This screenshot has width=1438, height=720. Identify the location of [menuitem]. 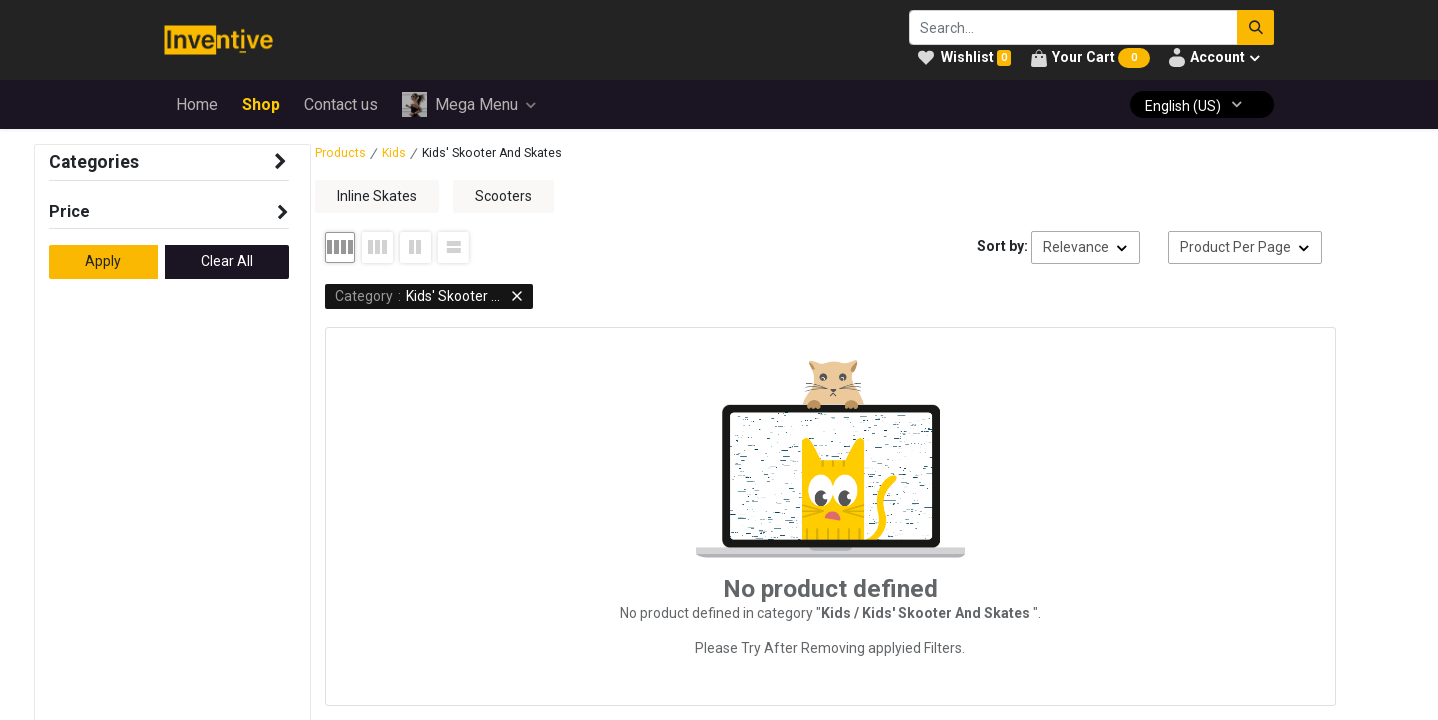
(197, 105).